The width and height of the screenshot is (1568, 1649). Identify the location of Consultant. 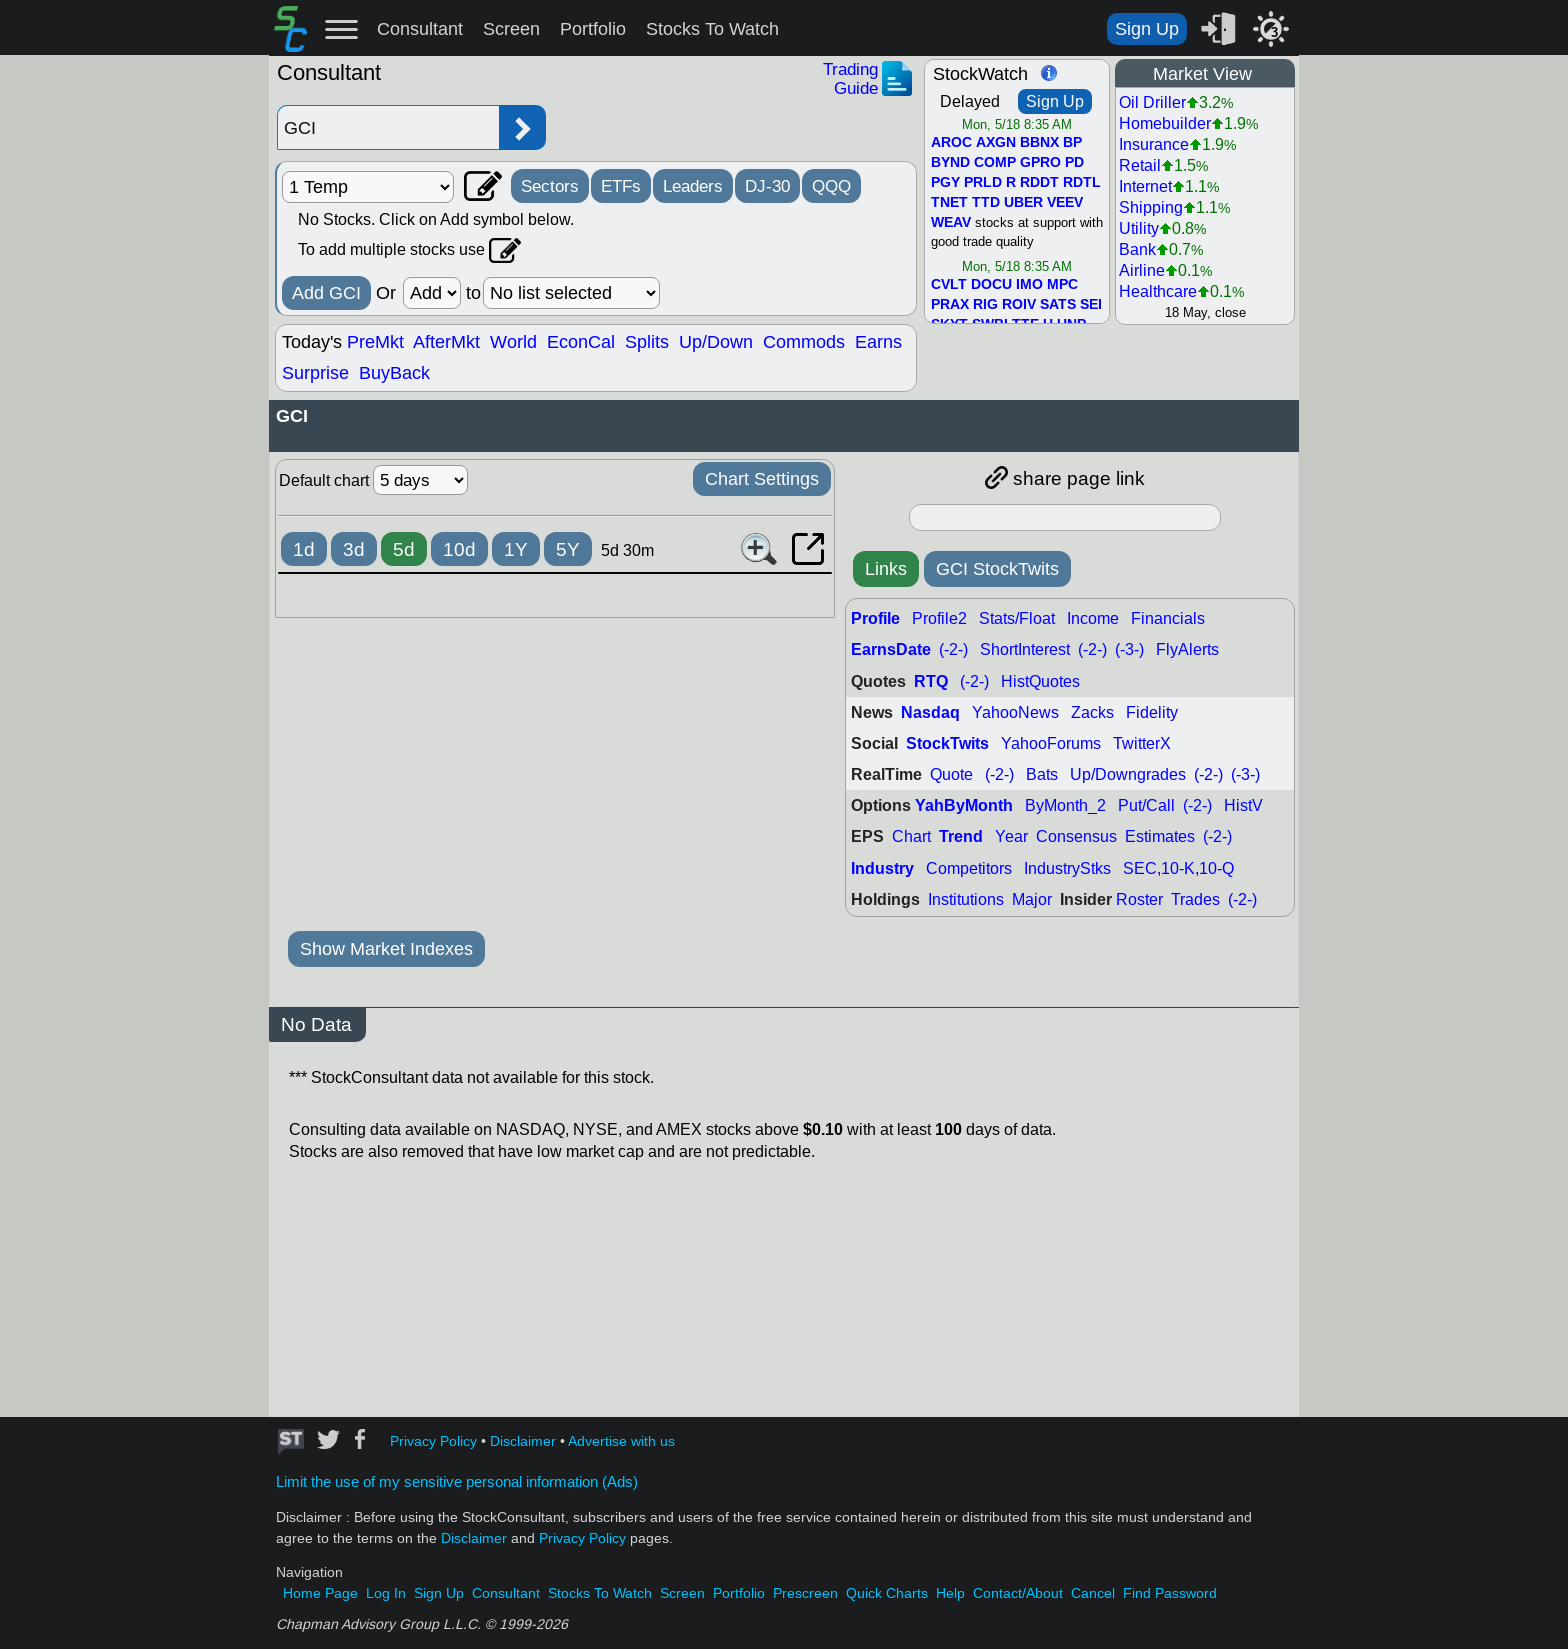
(420, 29).